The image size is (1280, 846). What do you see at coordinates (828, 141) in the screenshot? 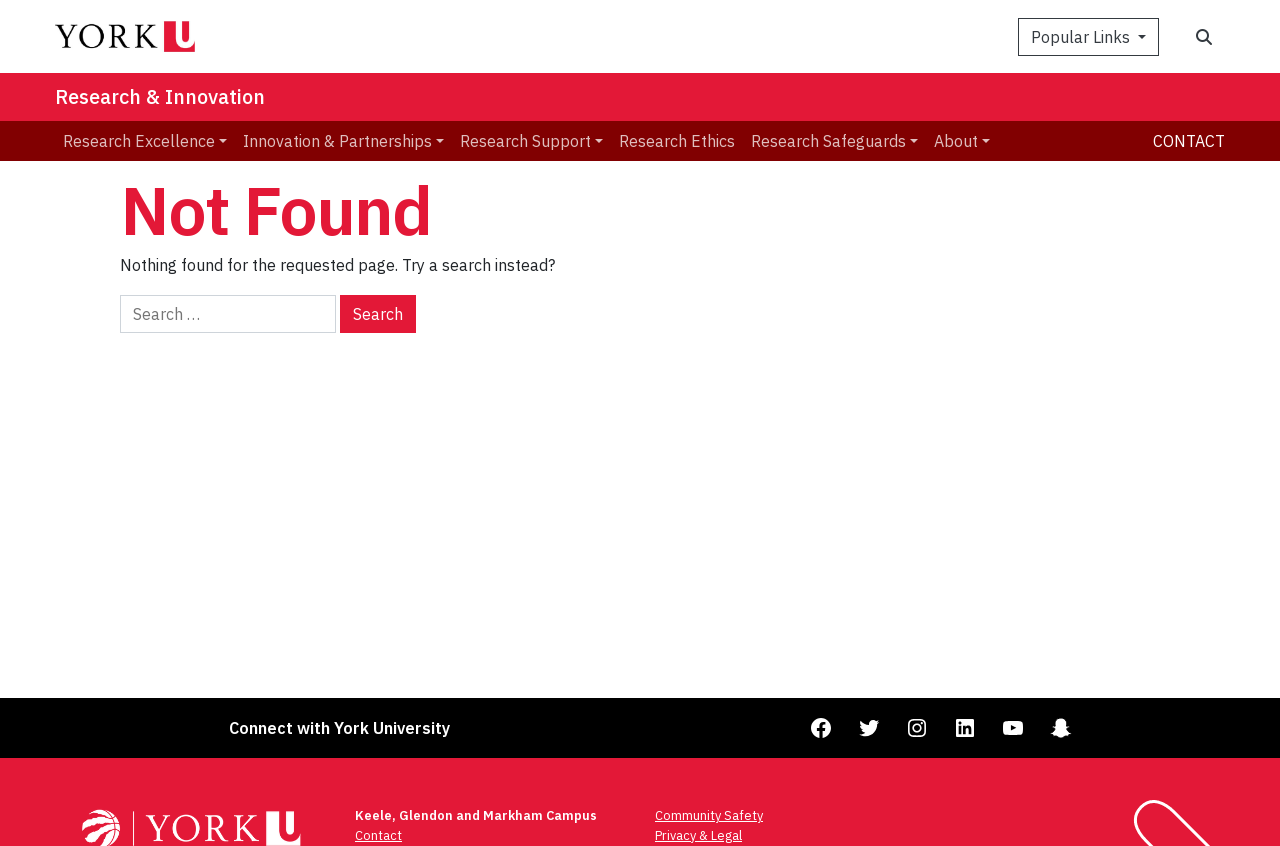
I see `Research Safeguards [menuitem]` at bounding box center [828, 141].